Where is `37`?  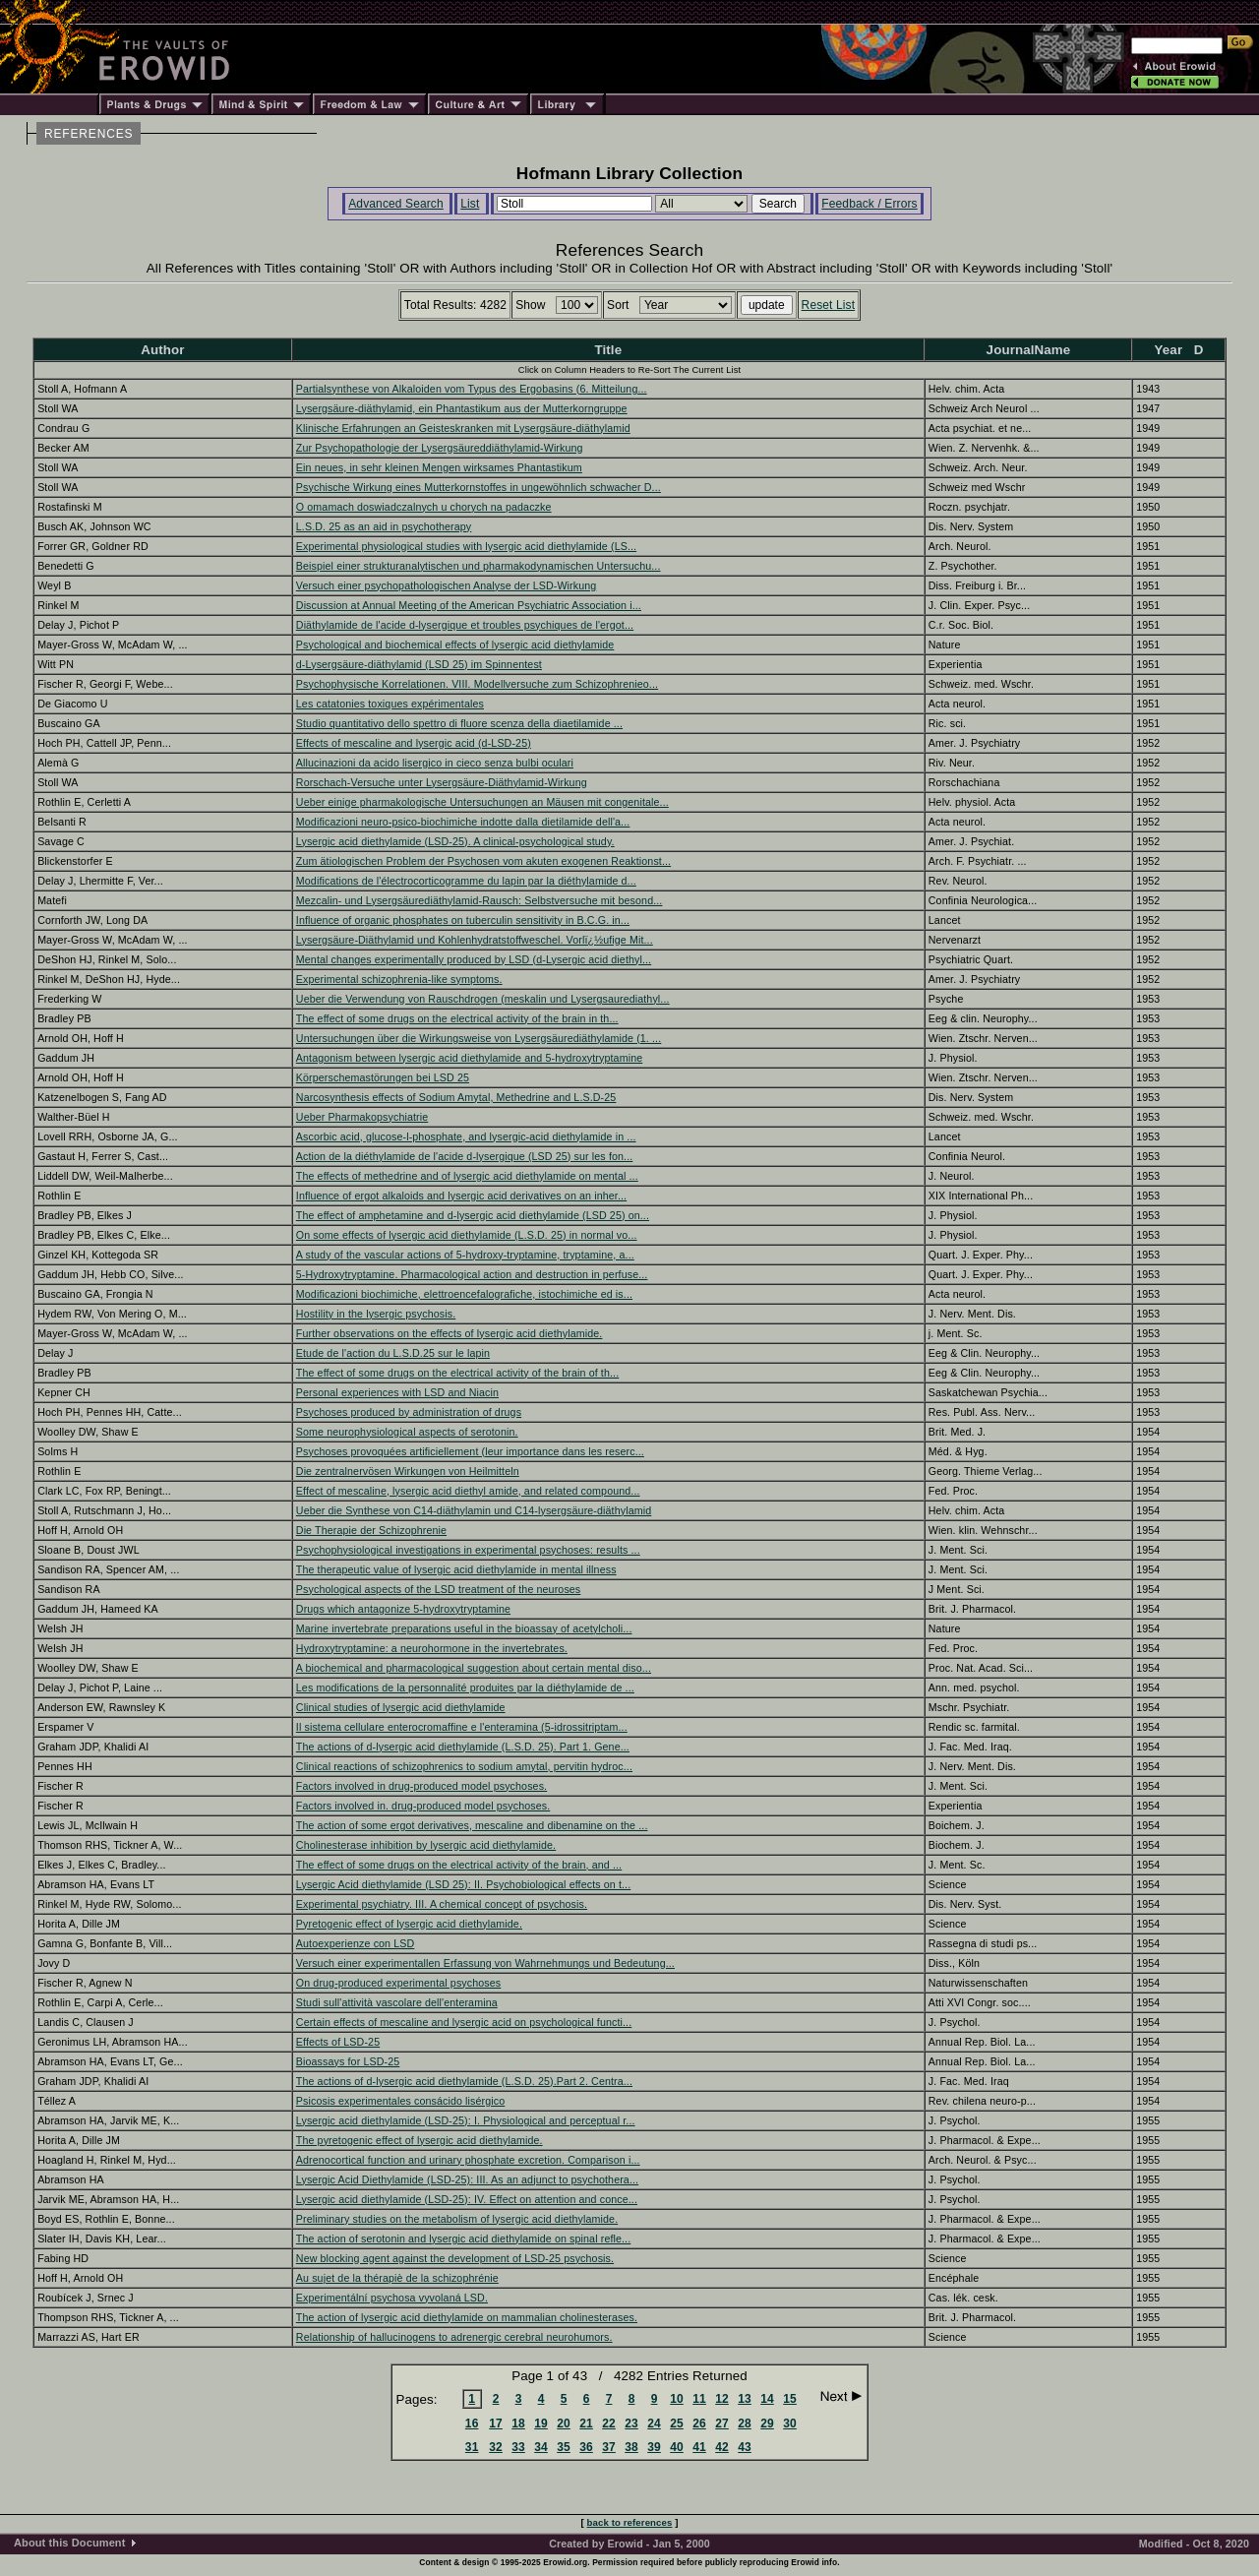 37 is located at coordinates (609, 2447).